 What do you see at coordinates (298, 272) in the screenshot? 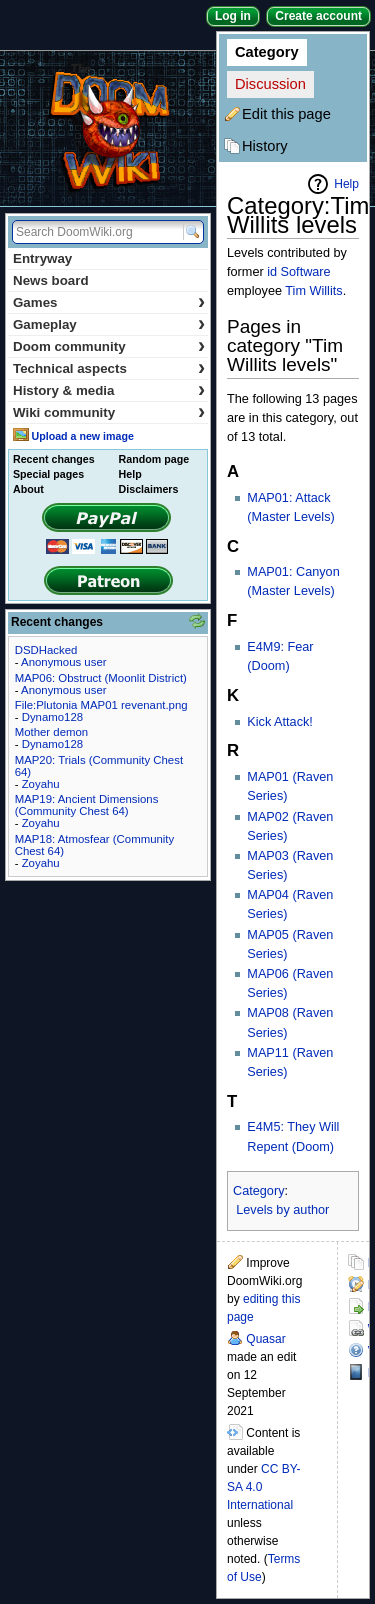
I see `id Software` at bounding box center [298, 272].